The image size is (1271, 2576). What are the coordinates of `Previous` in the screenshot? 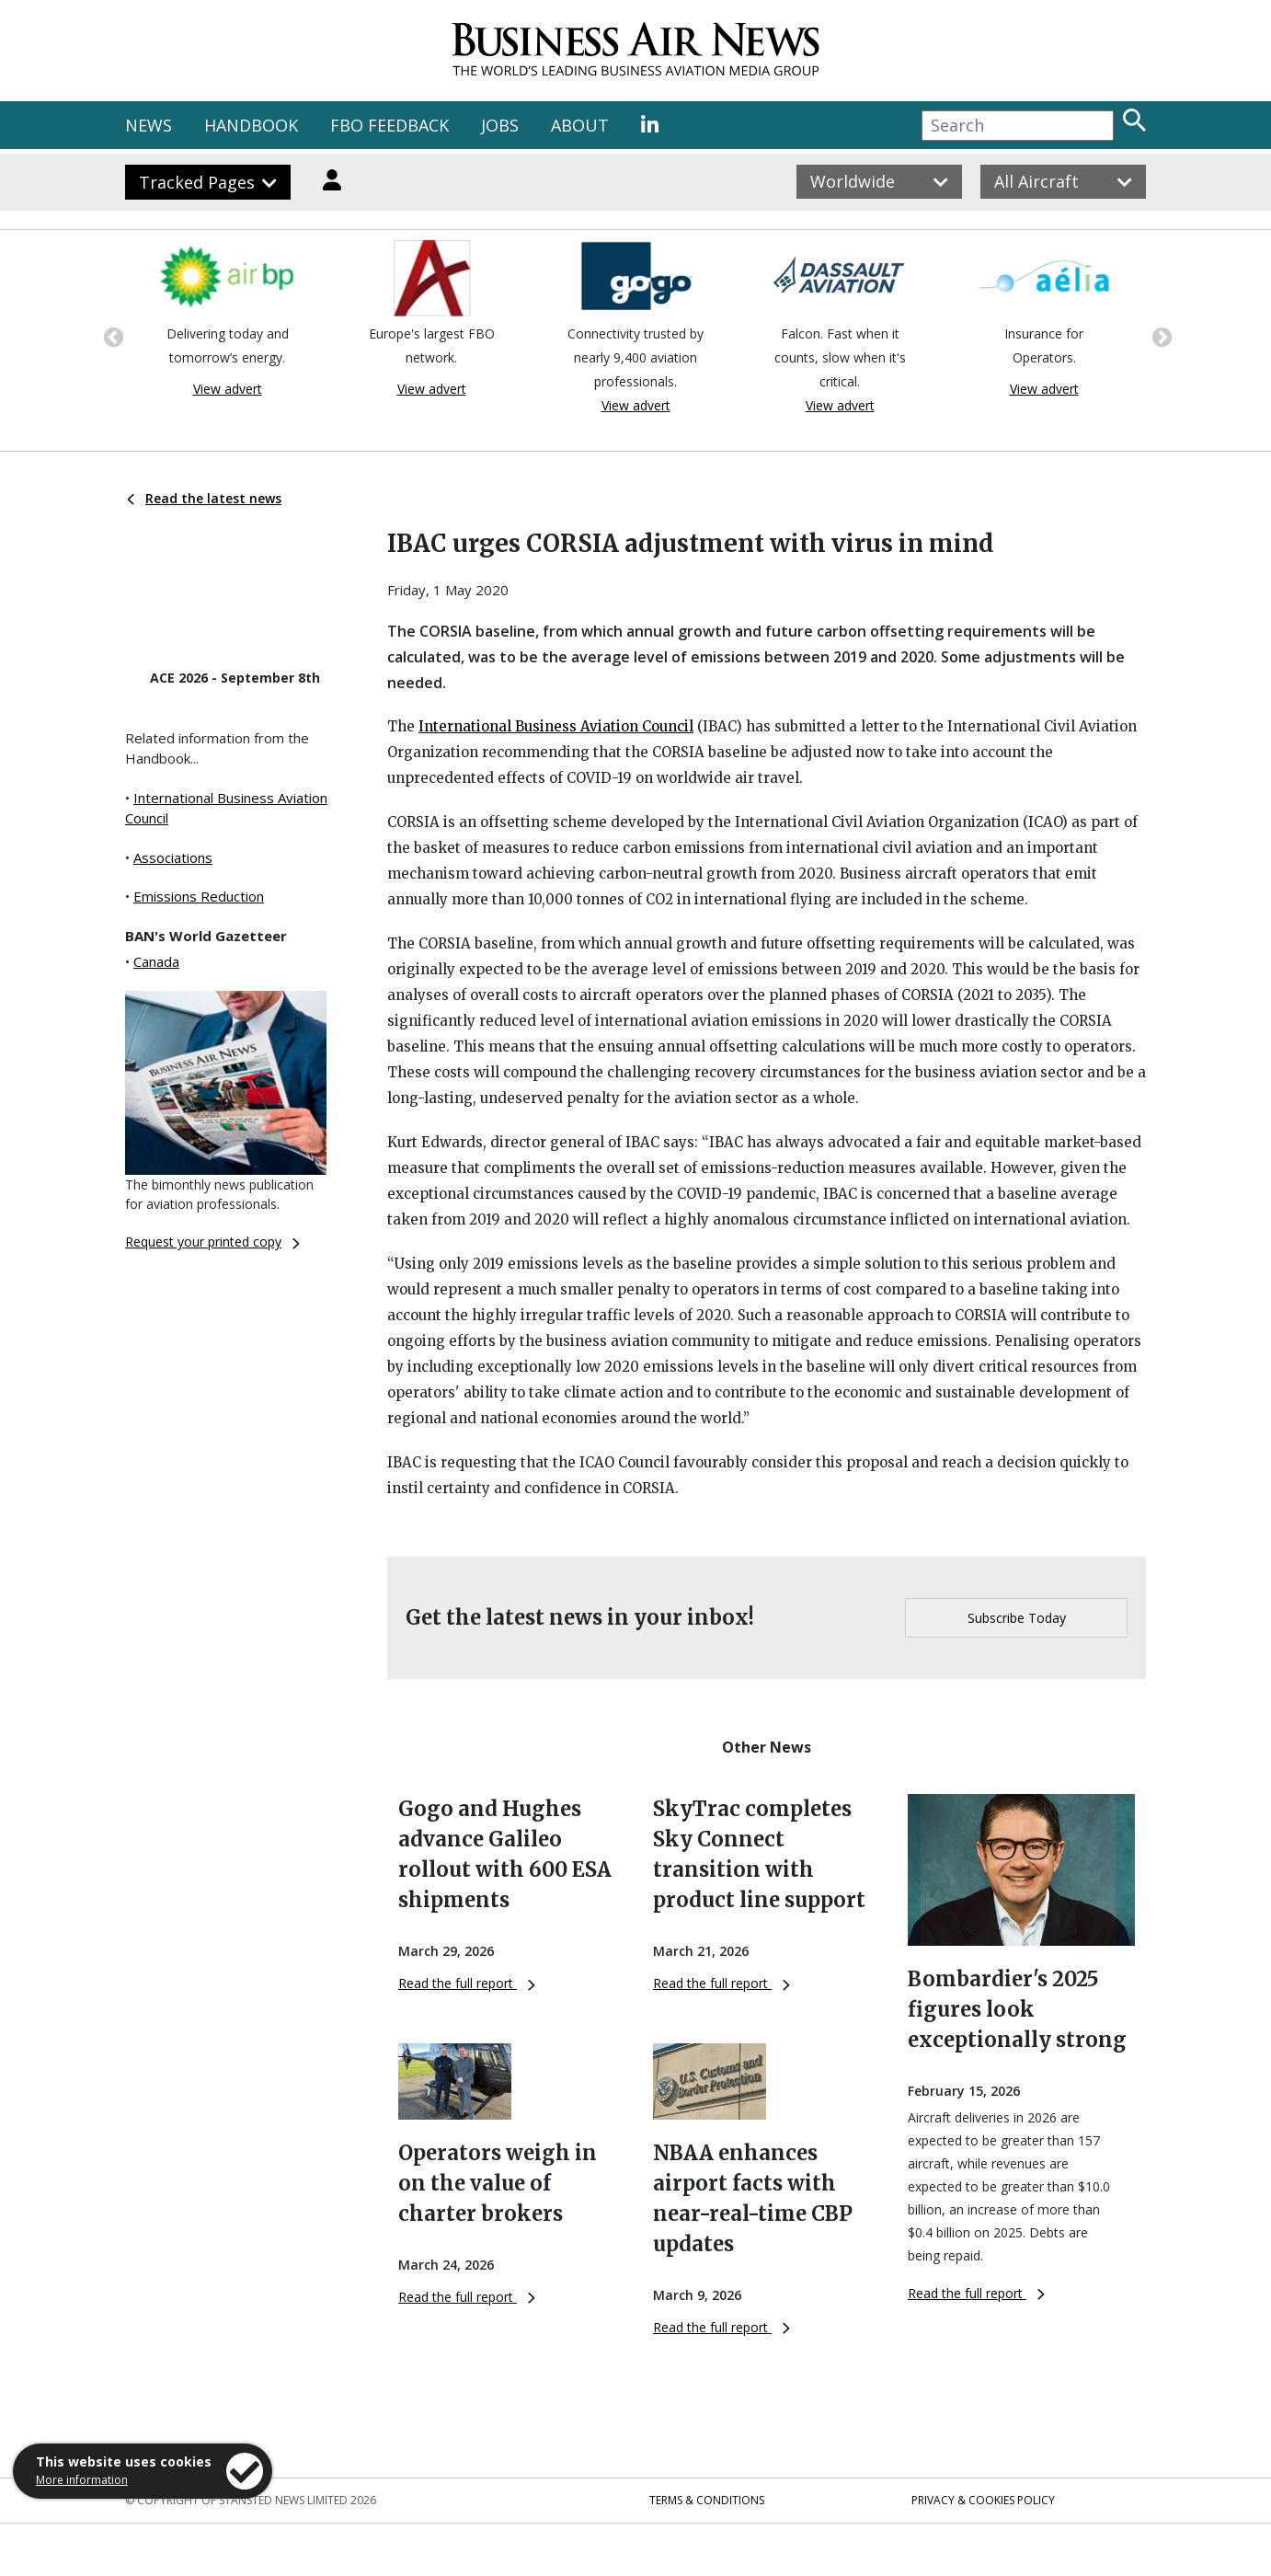 It's located at (111, 336).